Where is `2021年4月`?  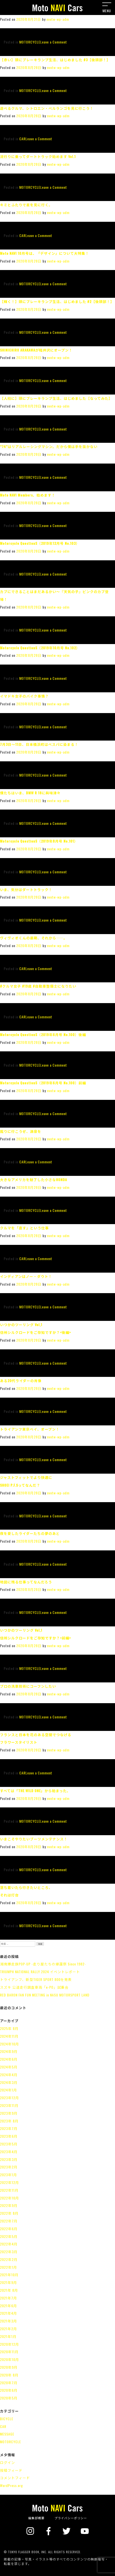
2021年4月 is located at coordinates (8, 2313).